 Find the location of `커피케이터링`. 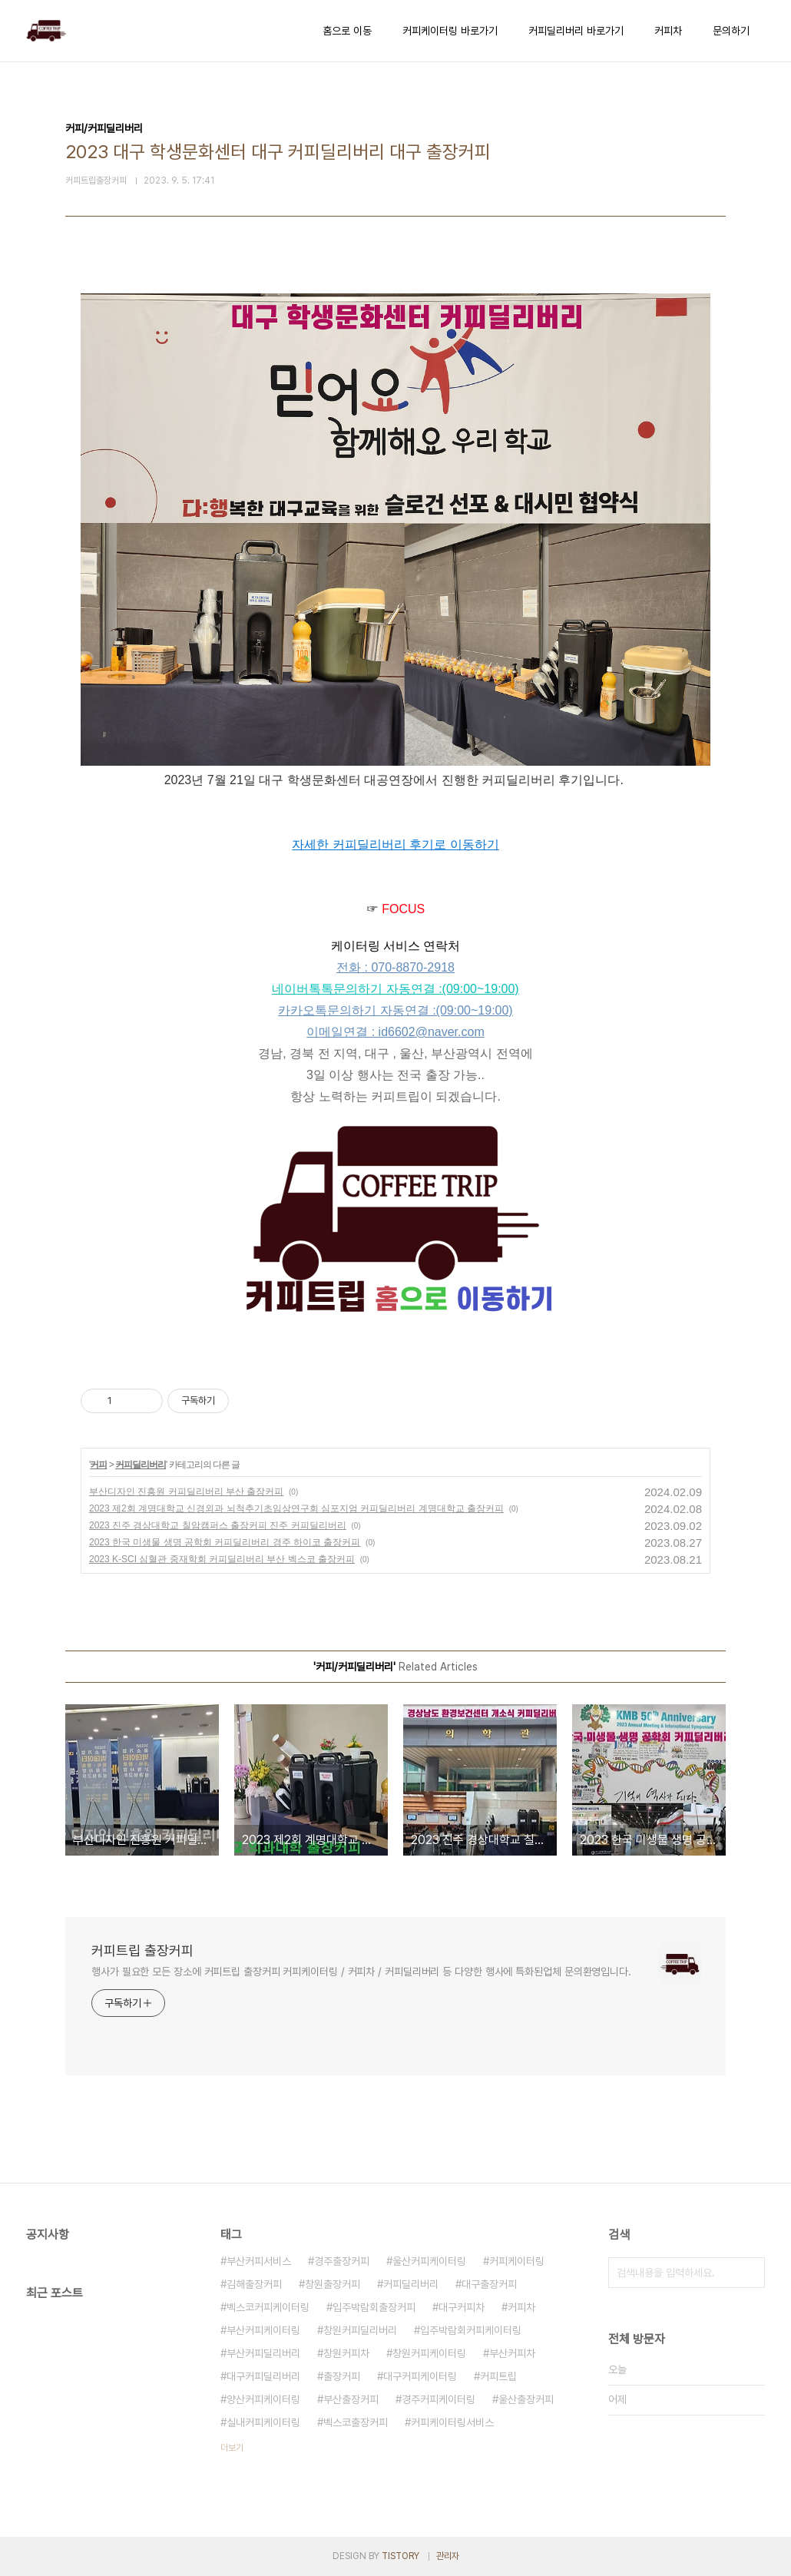

커피케이터링 is located at coordinates (516, 2261).